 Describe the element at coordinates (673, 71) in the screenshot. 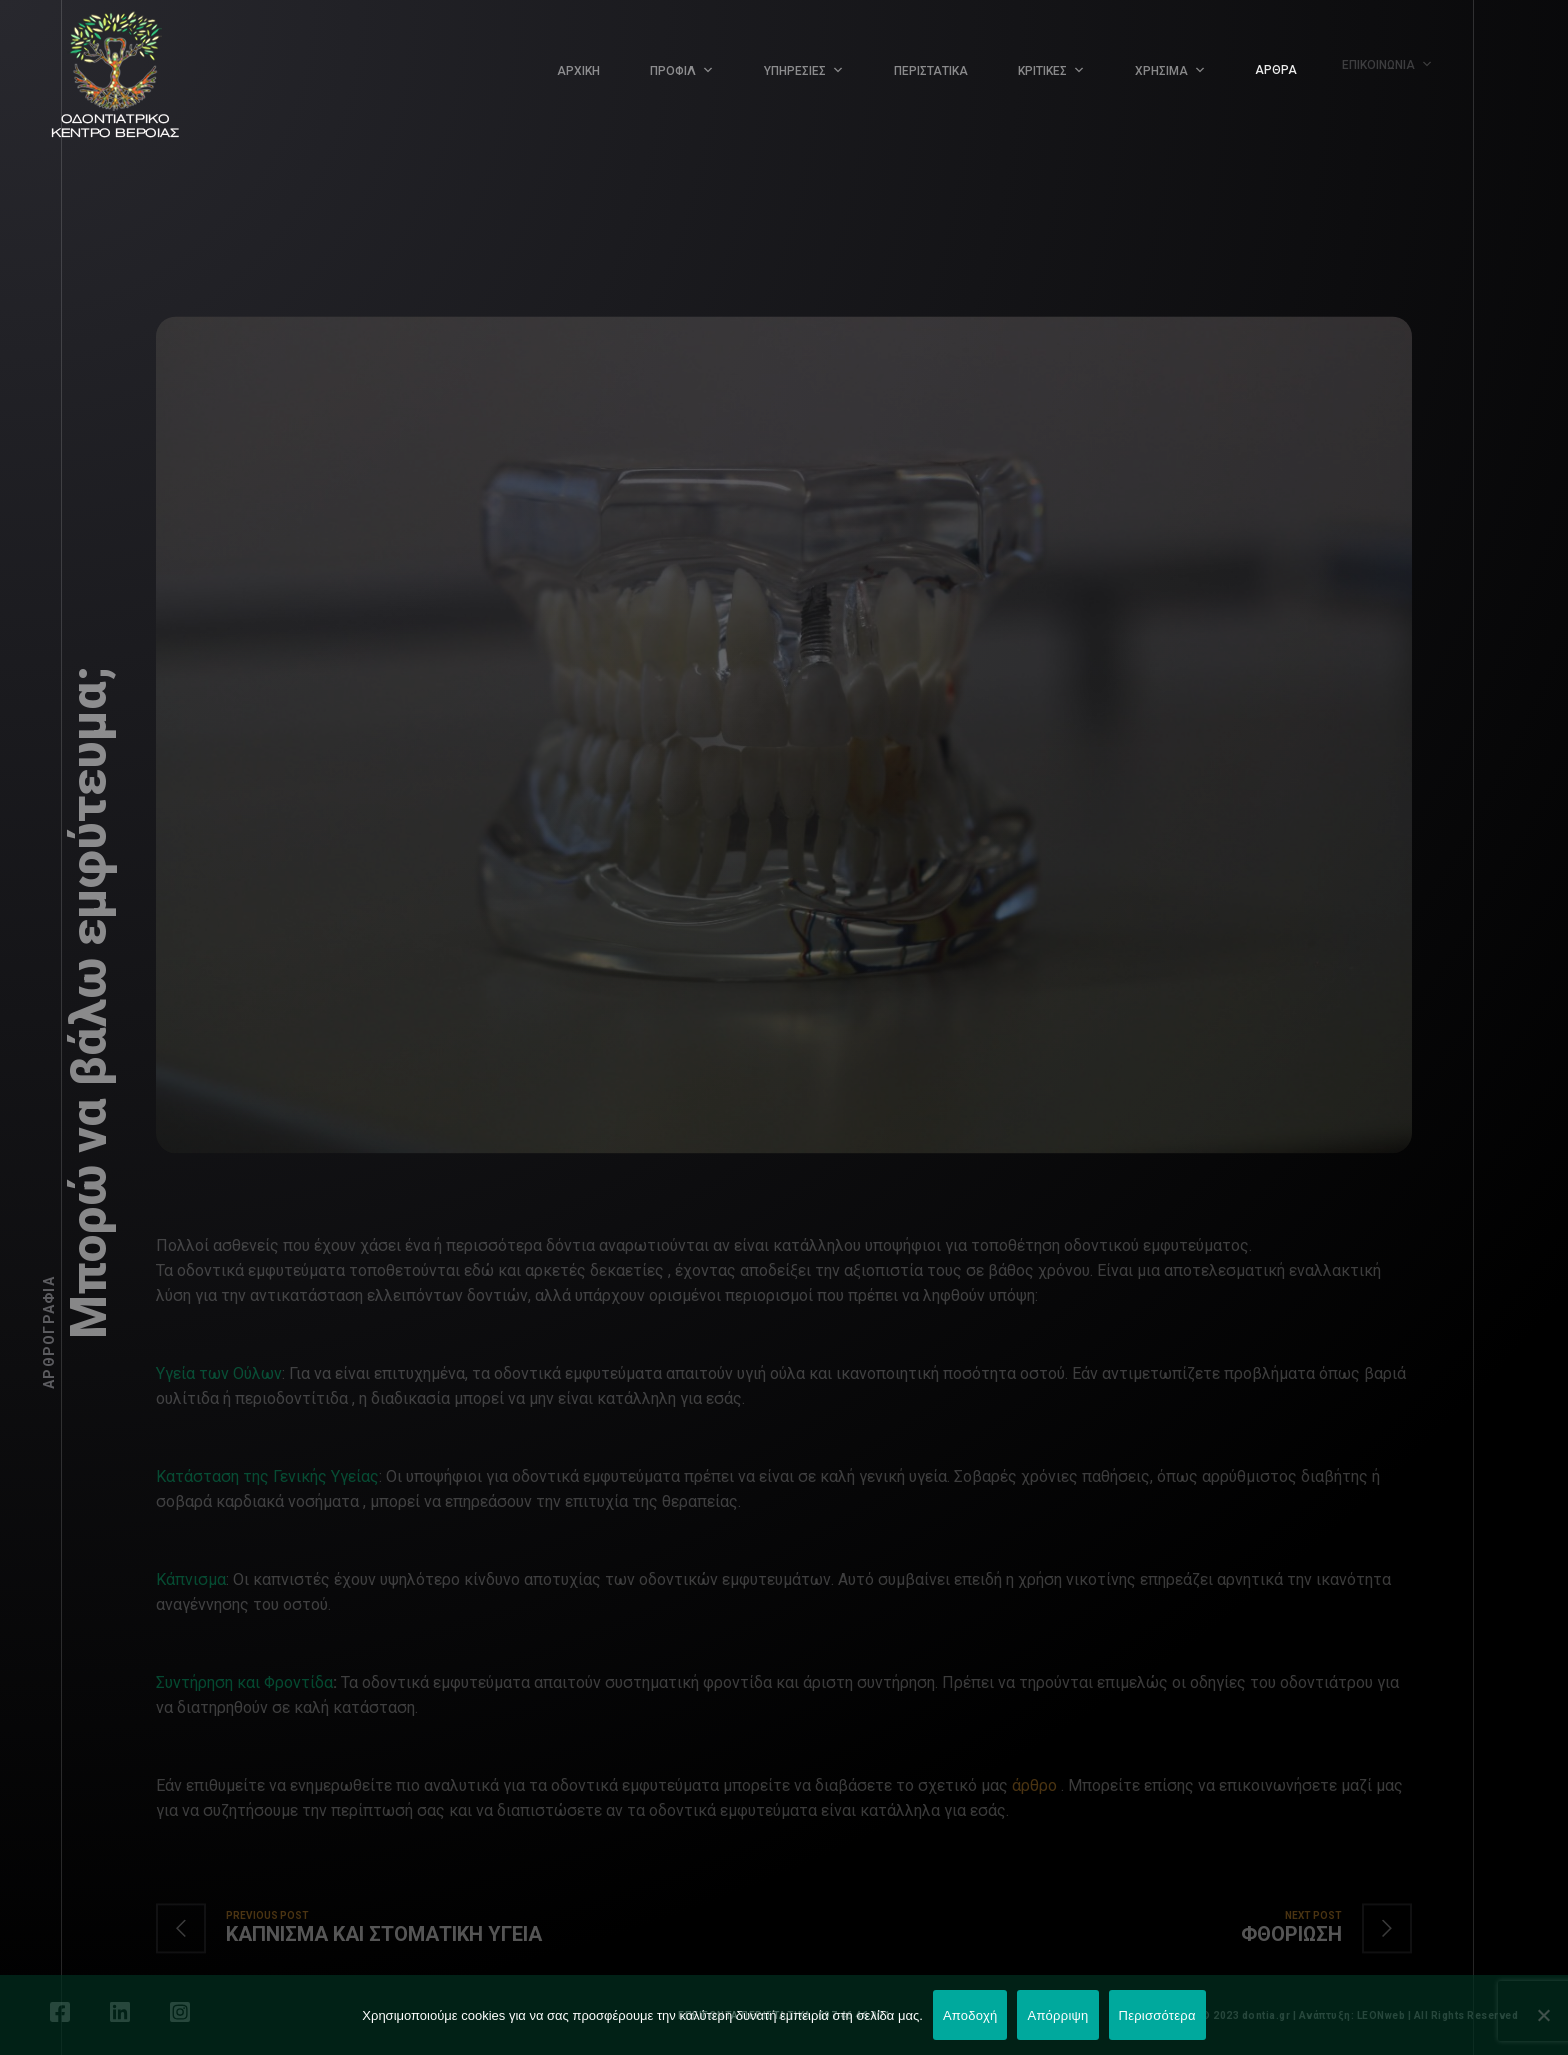

I see `ΠΡΟΦΙΛ` at that location.